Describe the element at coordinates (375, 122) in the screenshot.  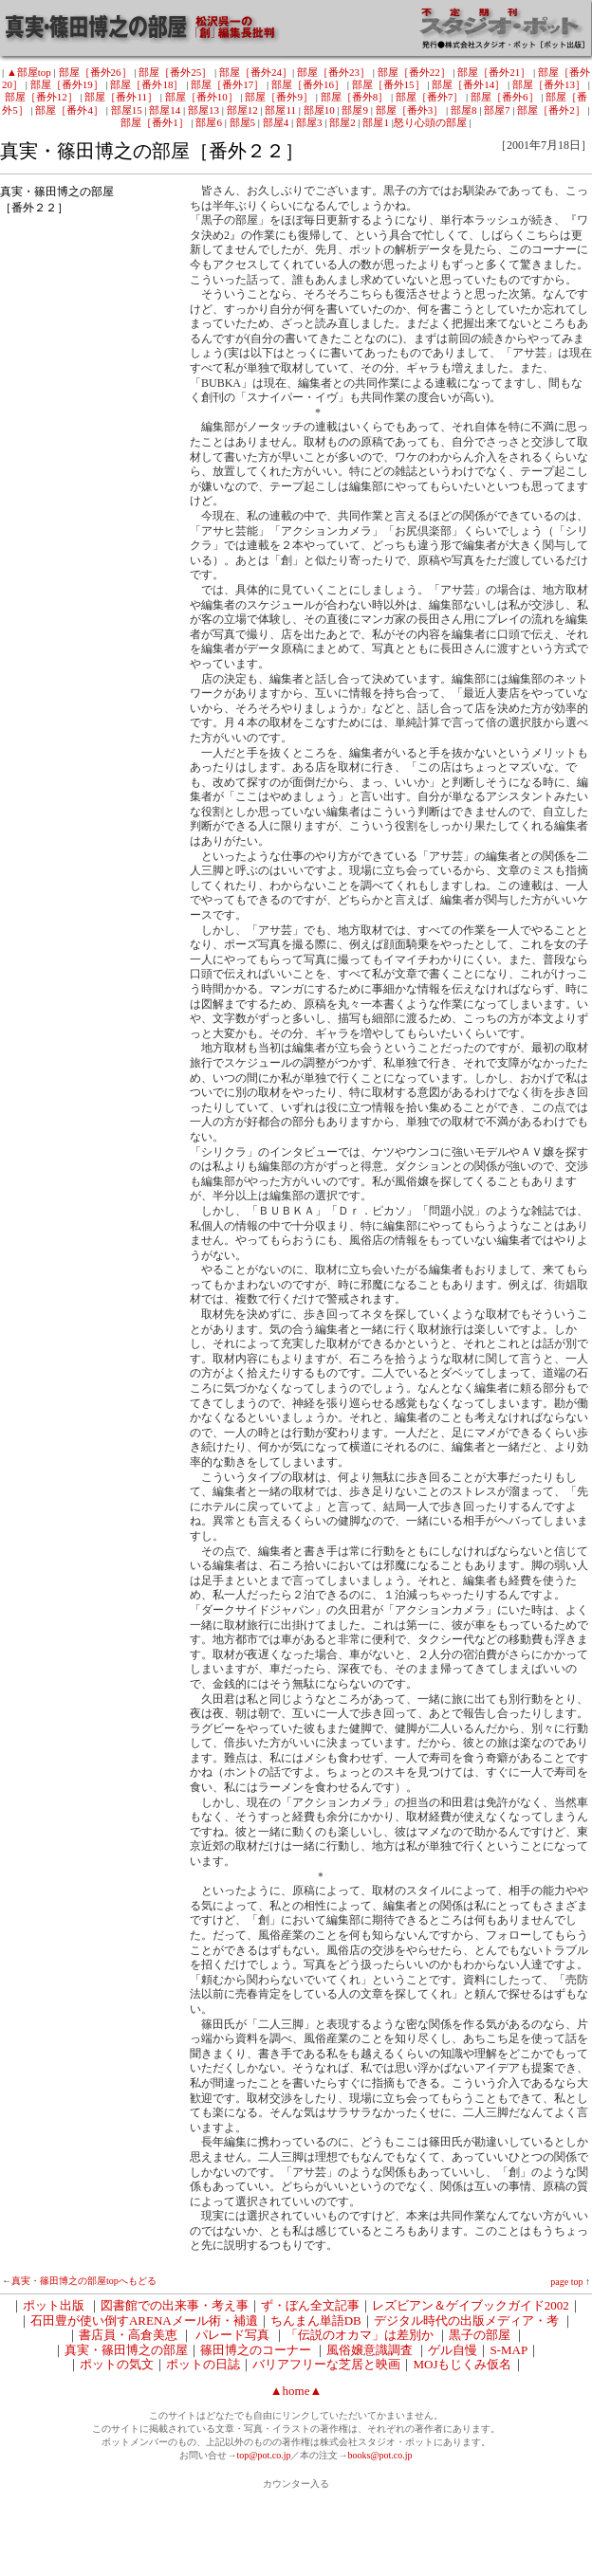
I see `部屋1` at that location.